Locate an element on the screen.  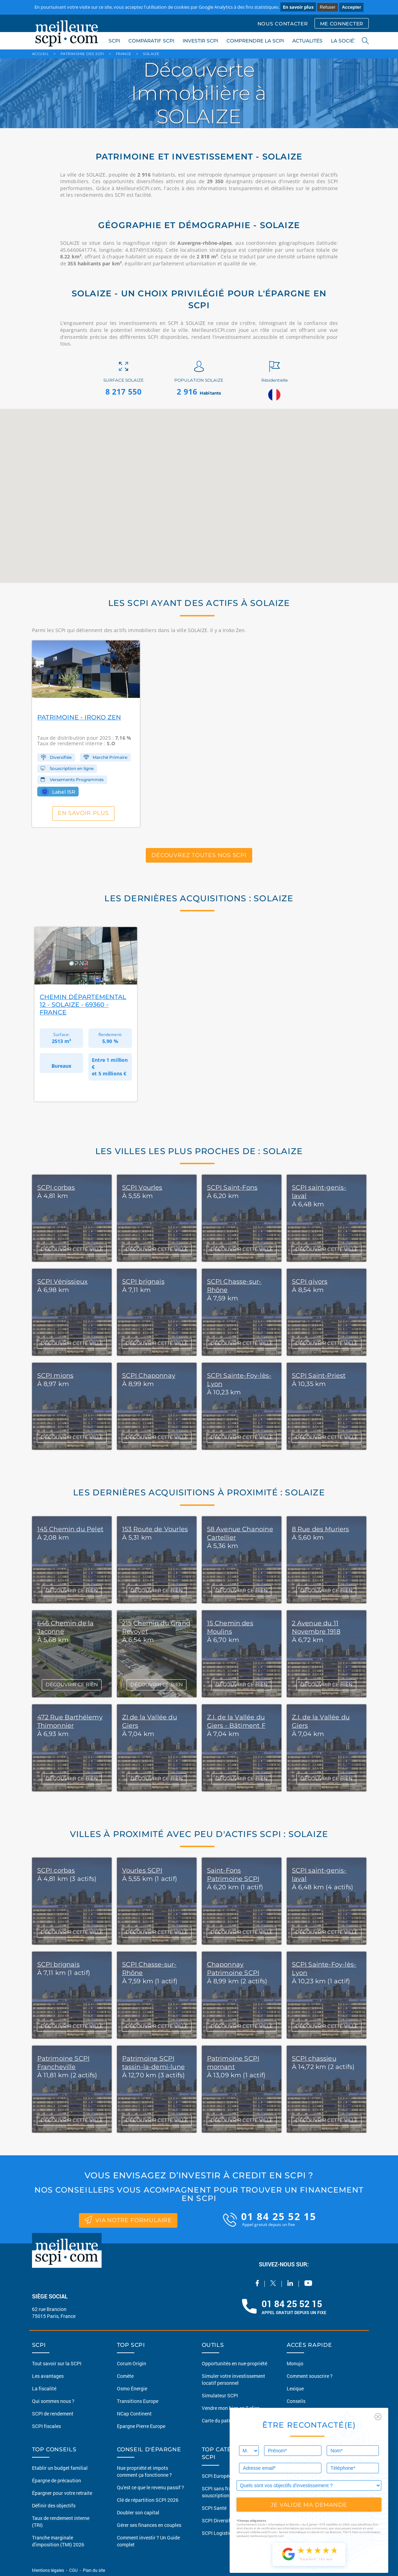
SCPI Vénissieux is located at coordinates (62, 1281).